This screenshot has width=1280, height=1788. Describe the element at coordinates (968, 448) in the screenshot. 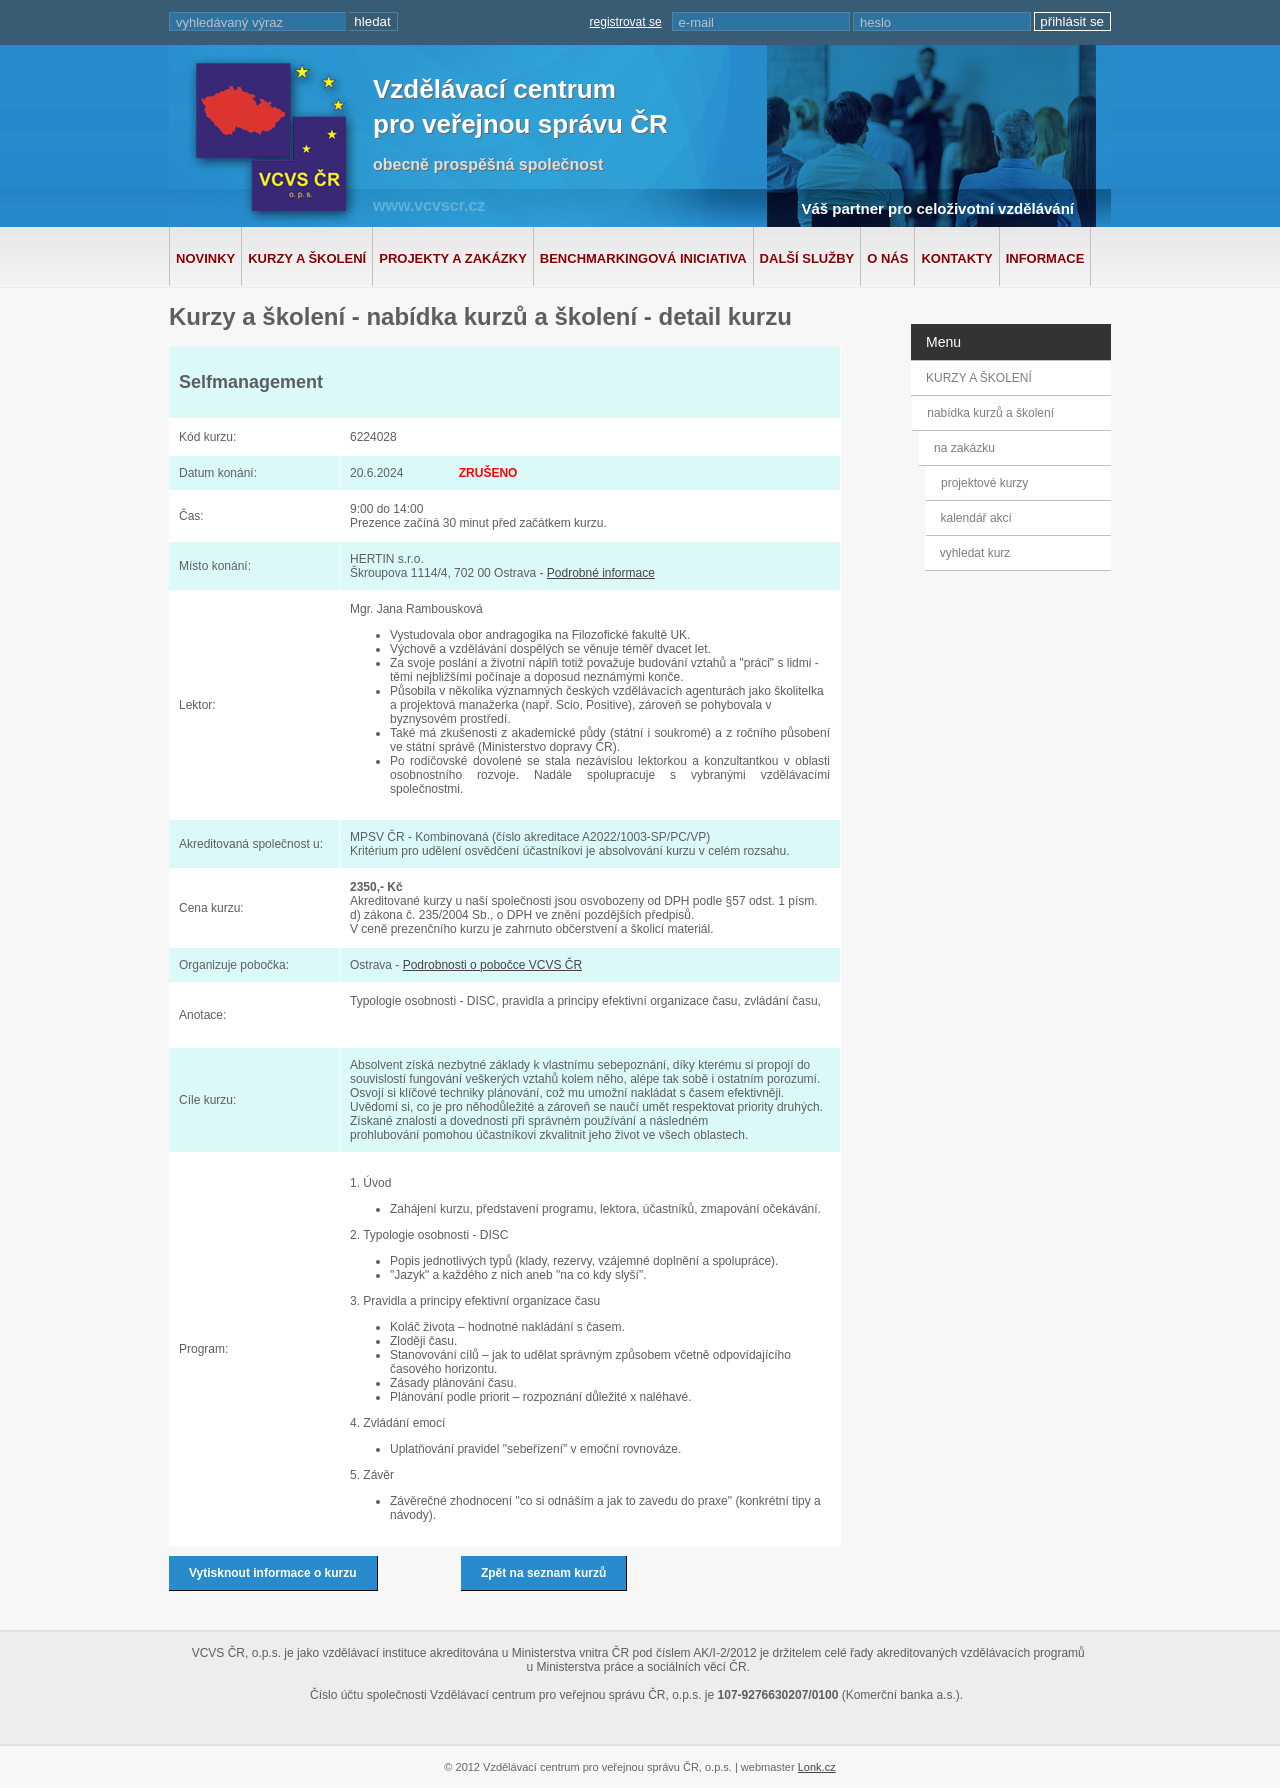

I see `na zakázku` at that location.